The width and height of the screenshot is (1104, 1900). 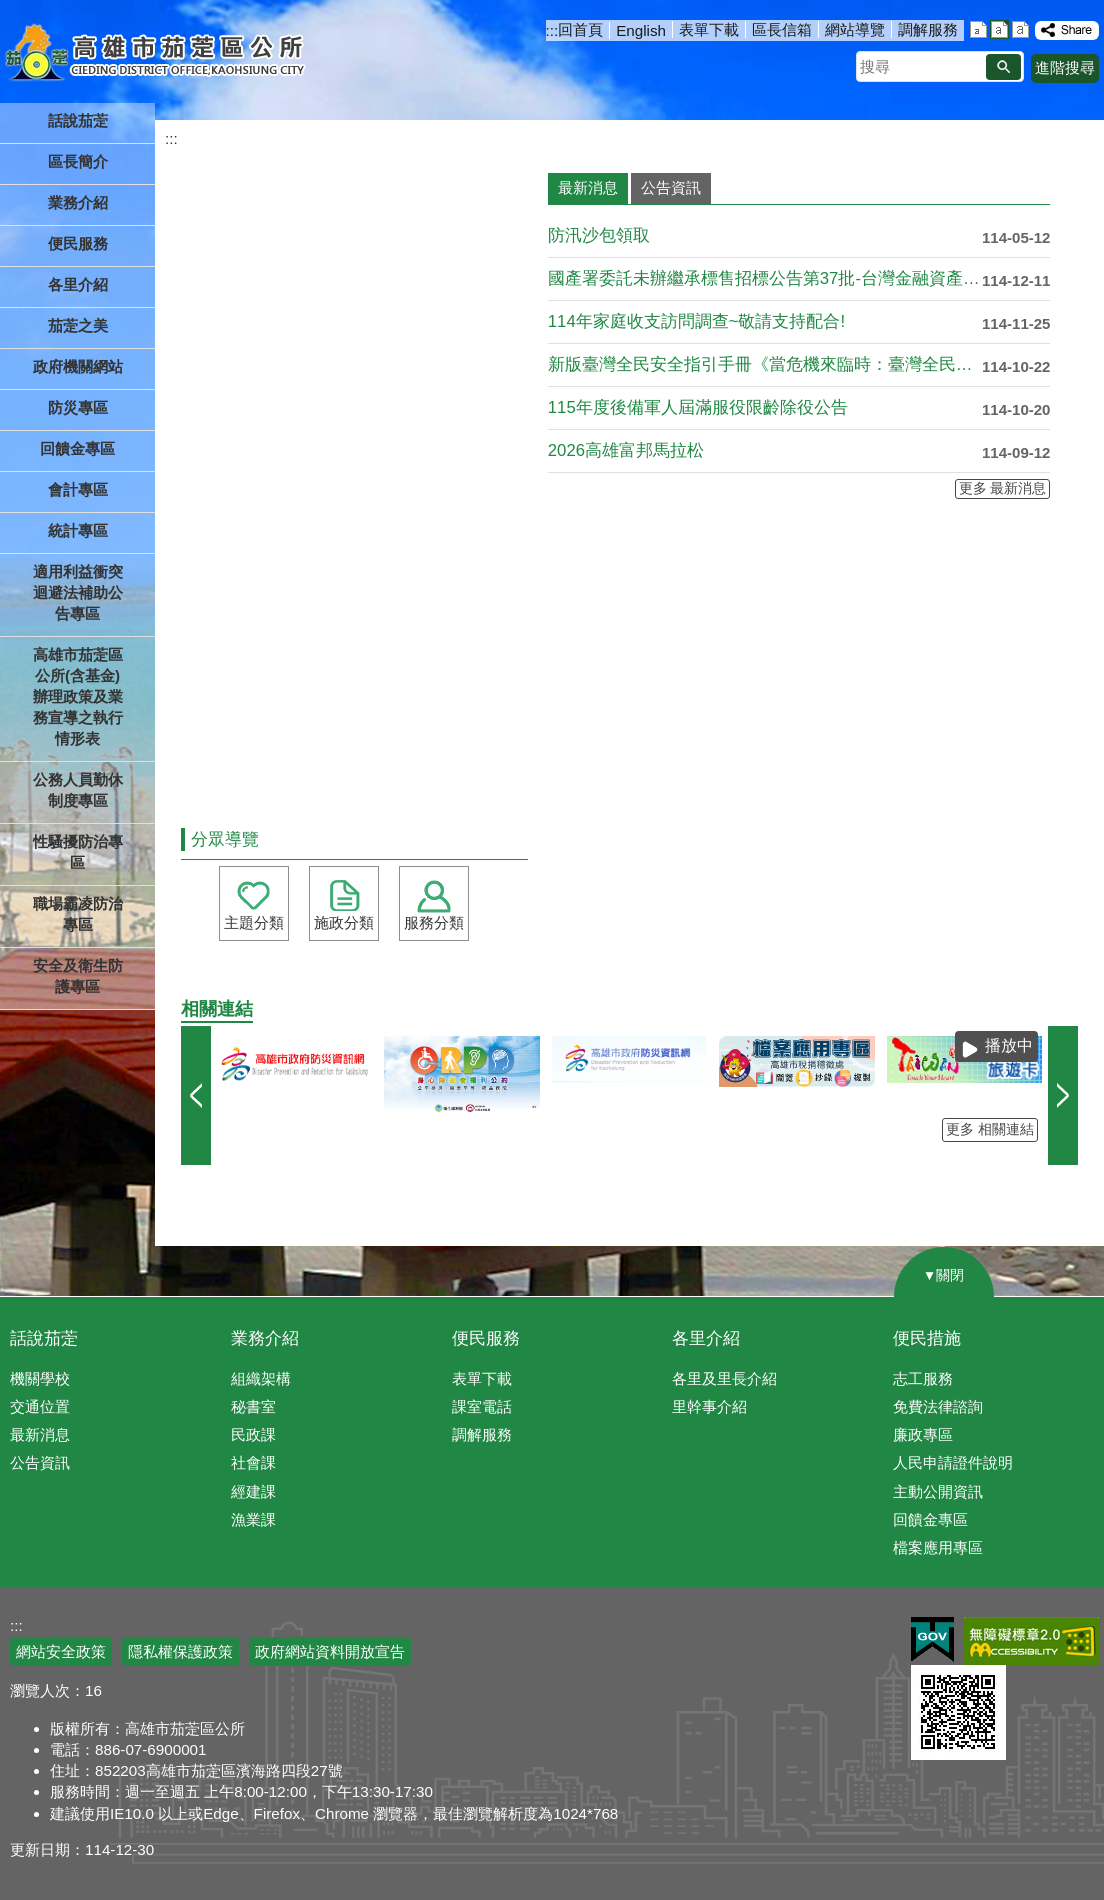 What do you see at coordinates (927, 1338) in the screenshot?
I see `便民措施` at bounding box center [927, 1338].